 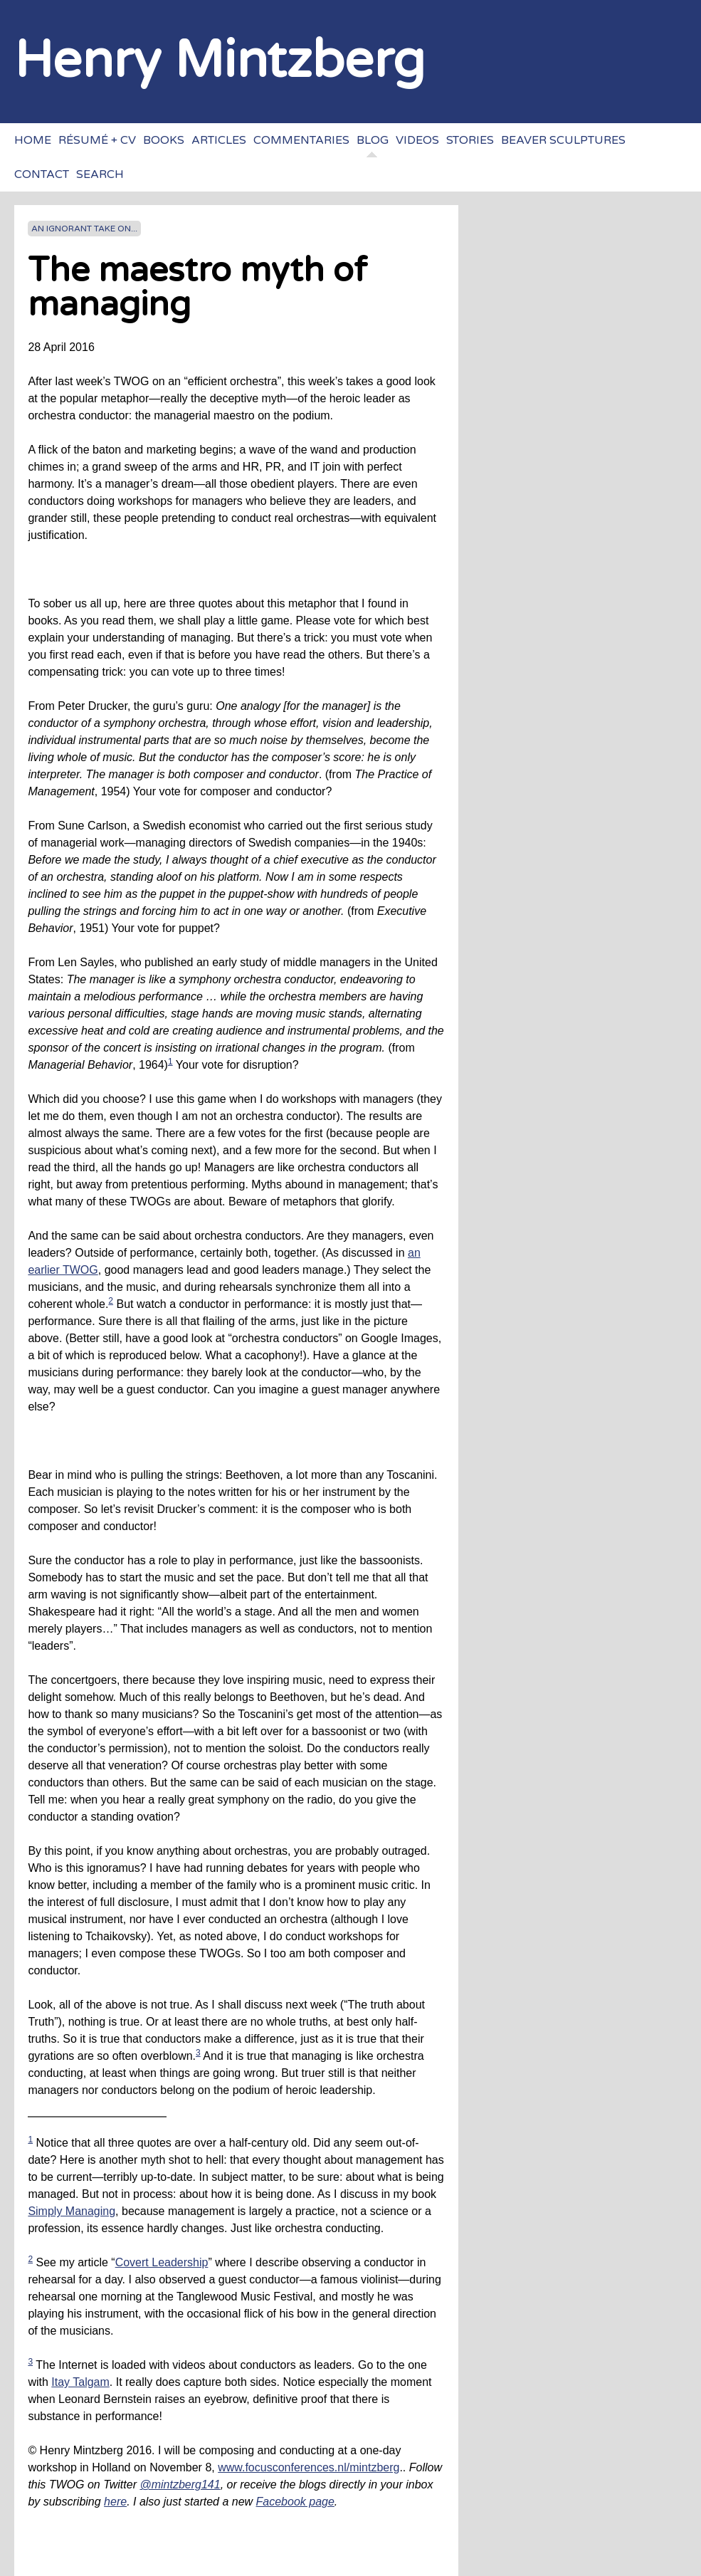 What do you see at coordinates (163, 140) in the screenshot?
I see `Books` at bounding box center [163, 140].